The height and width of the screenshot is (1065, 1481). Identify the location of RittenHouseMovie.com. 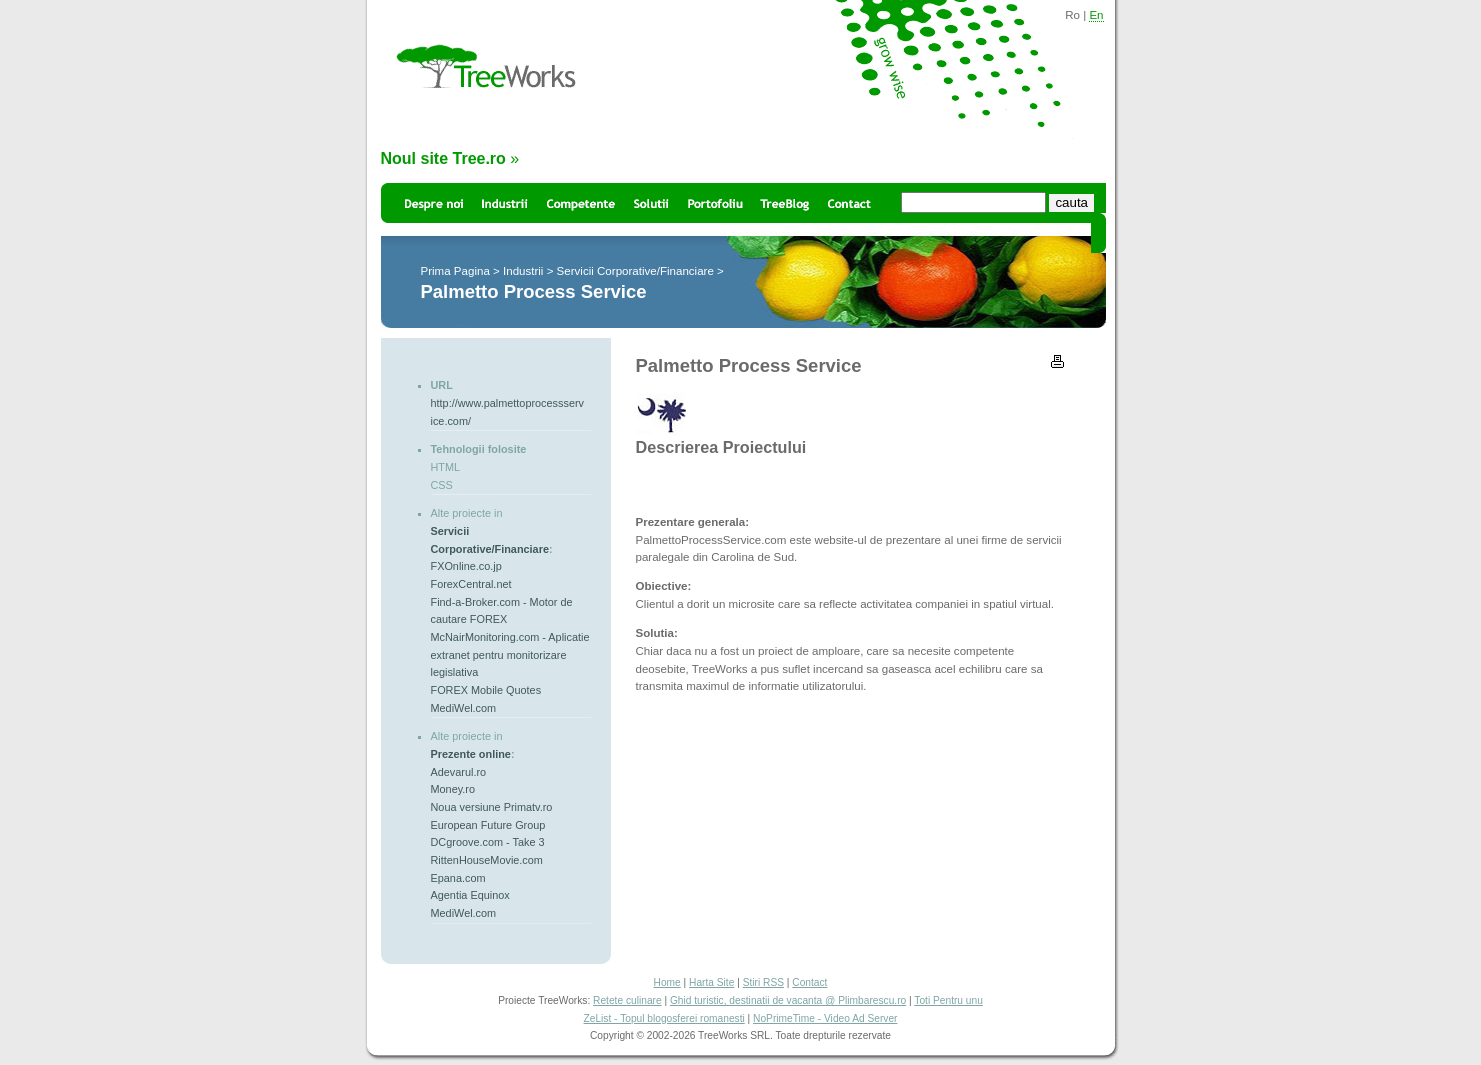
(487, 860).